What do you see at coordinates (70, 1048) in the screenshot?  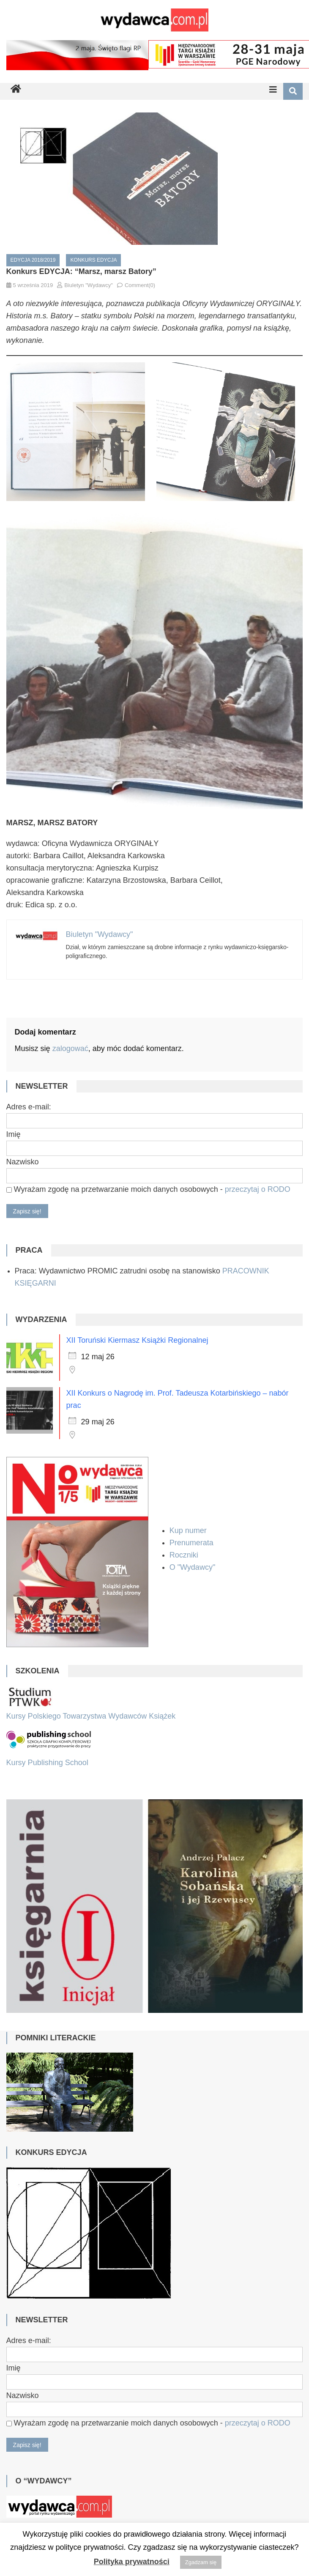 I see `zalogować` at bounding box center [70, 1048].